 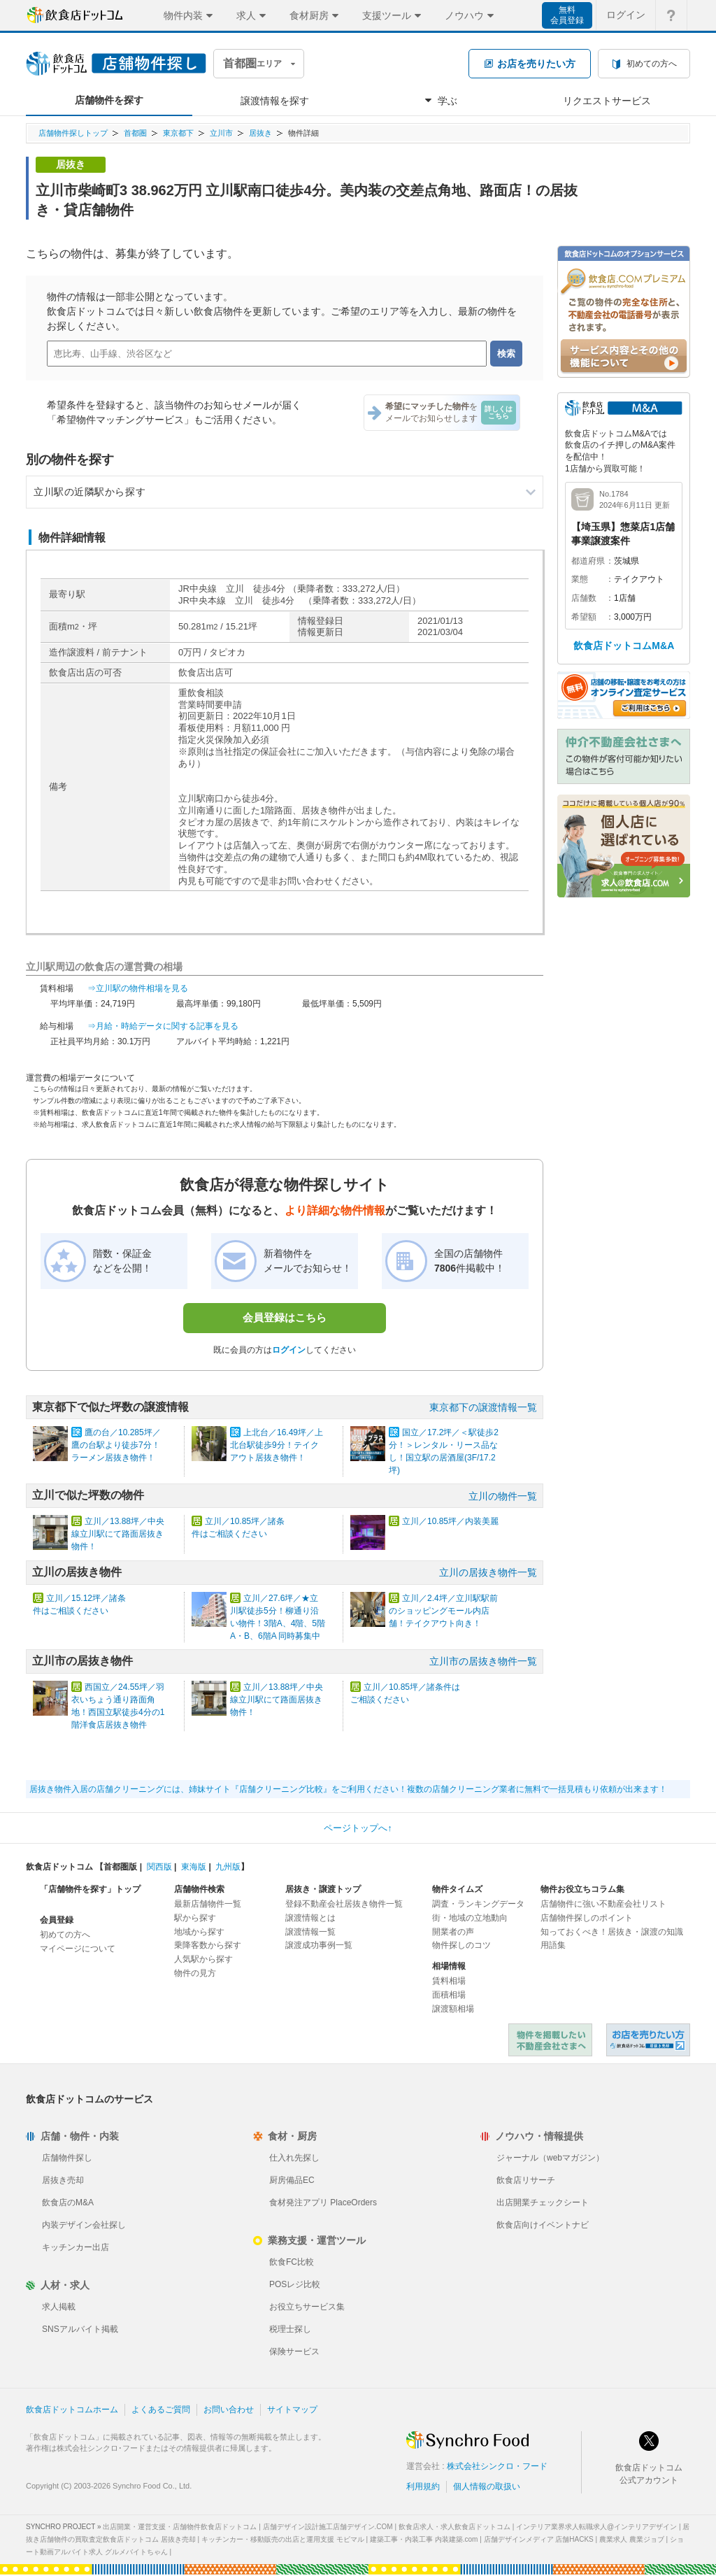 I want to click on 面積相場, so click(x=449, y=1995).